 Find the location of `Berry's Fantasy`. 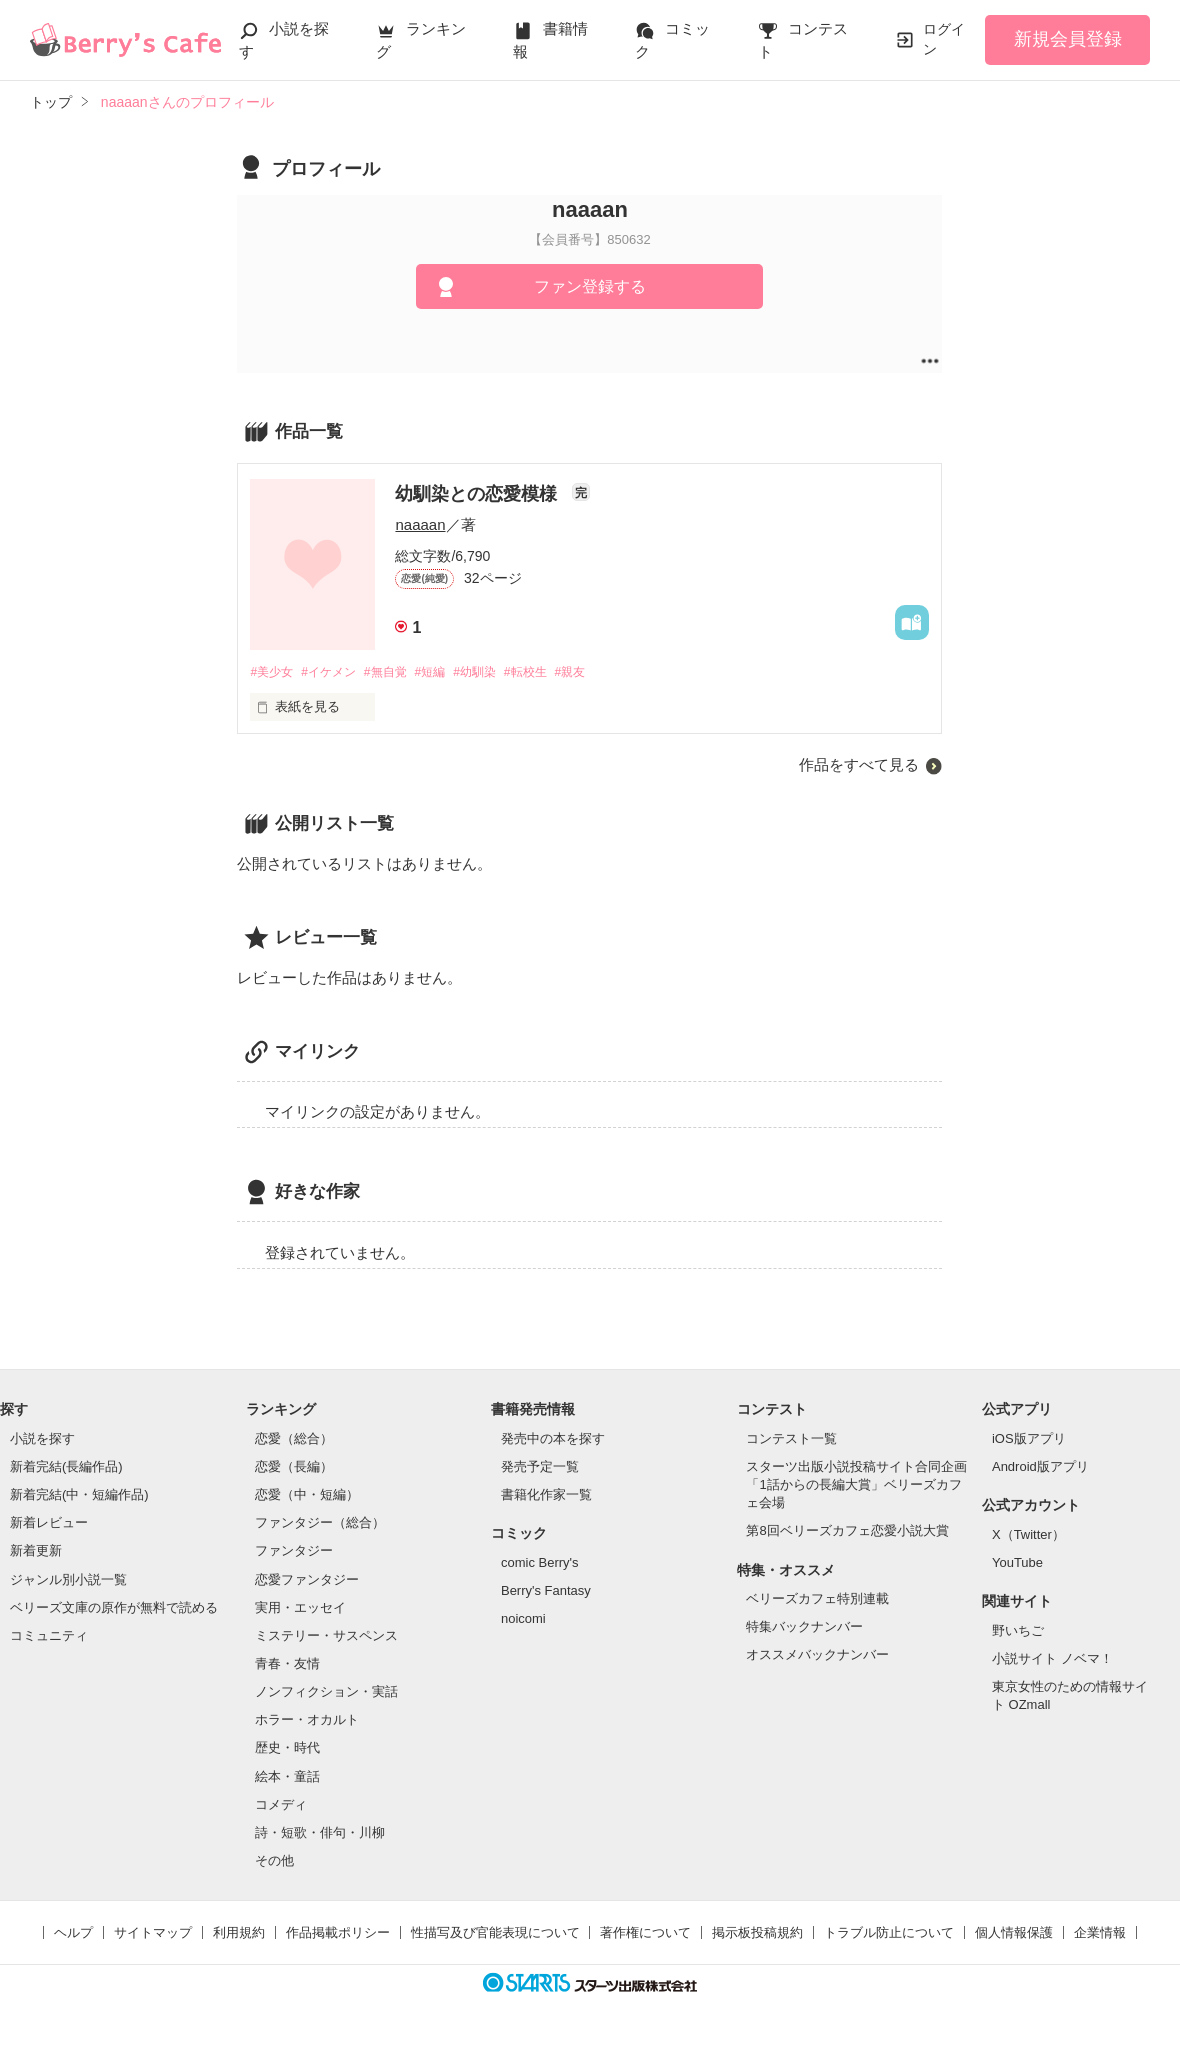

Berry's Fantasy is located at coordinates (546, 1591).